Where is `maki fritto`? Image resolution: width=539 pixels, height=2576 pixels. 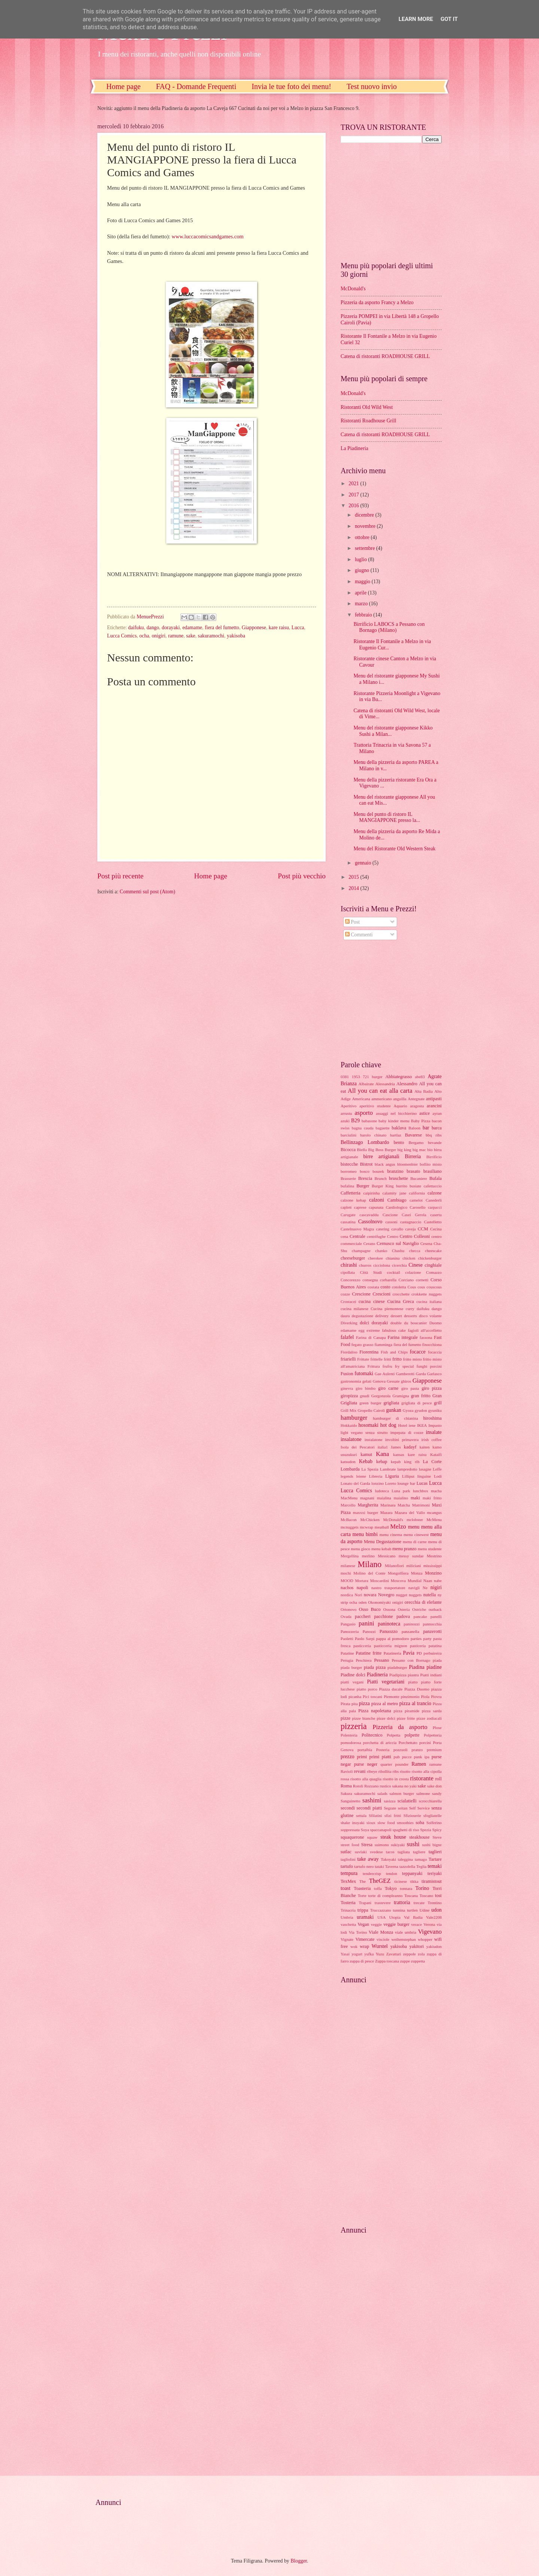
maki fritto is located at coordinates (432, 1498).